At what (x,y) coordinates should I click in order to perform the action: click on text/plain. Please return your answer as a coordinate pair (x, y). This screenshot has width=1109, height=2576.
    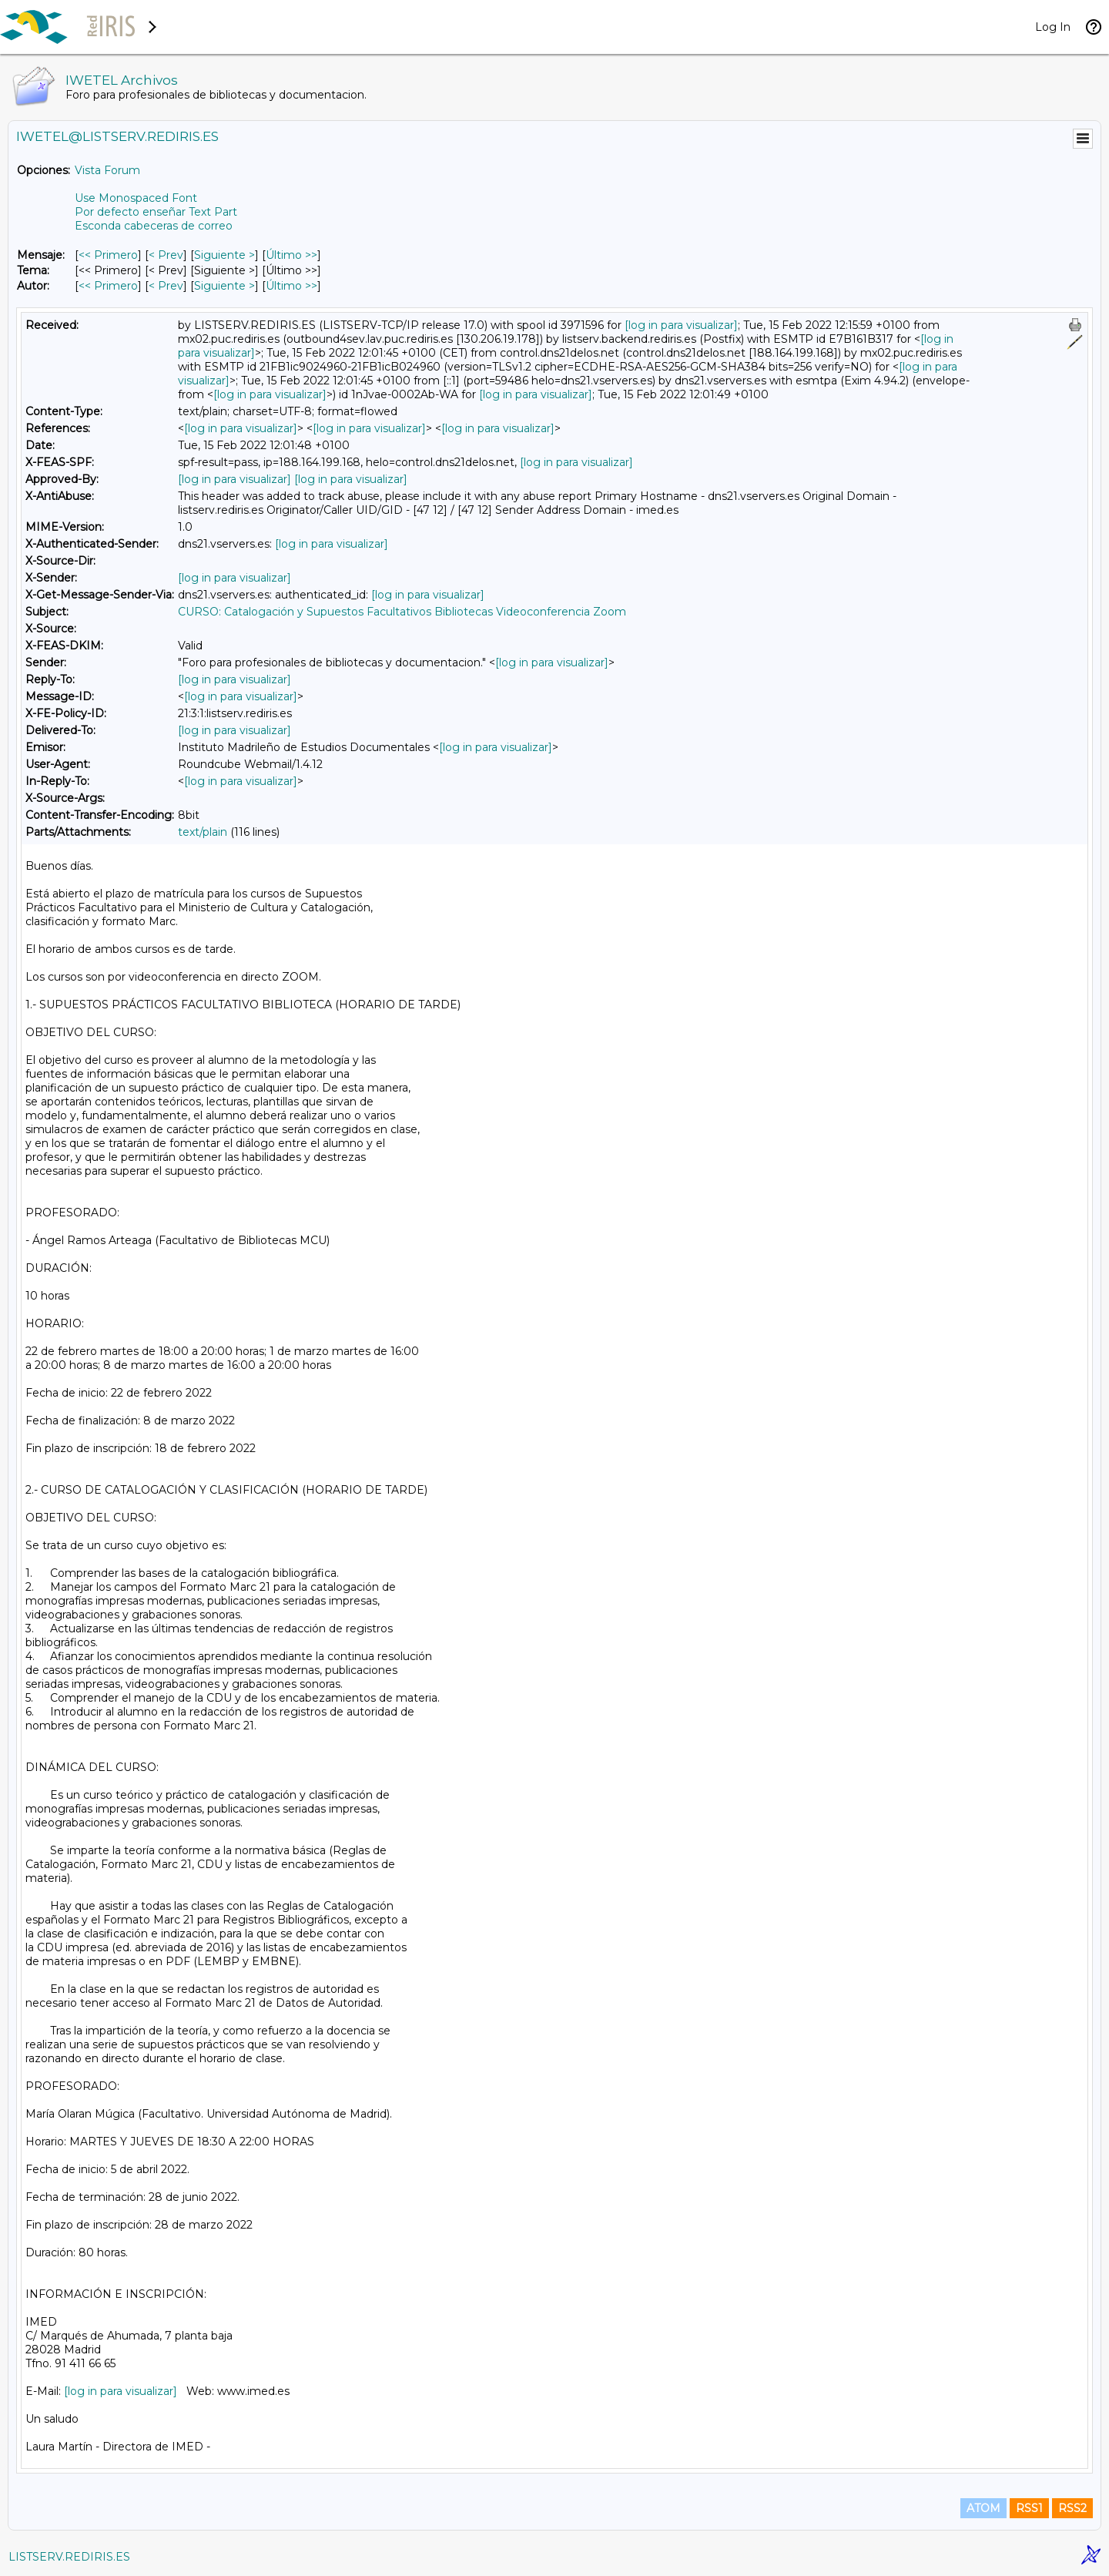
    Looking at the image, I should click on (202, 832).